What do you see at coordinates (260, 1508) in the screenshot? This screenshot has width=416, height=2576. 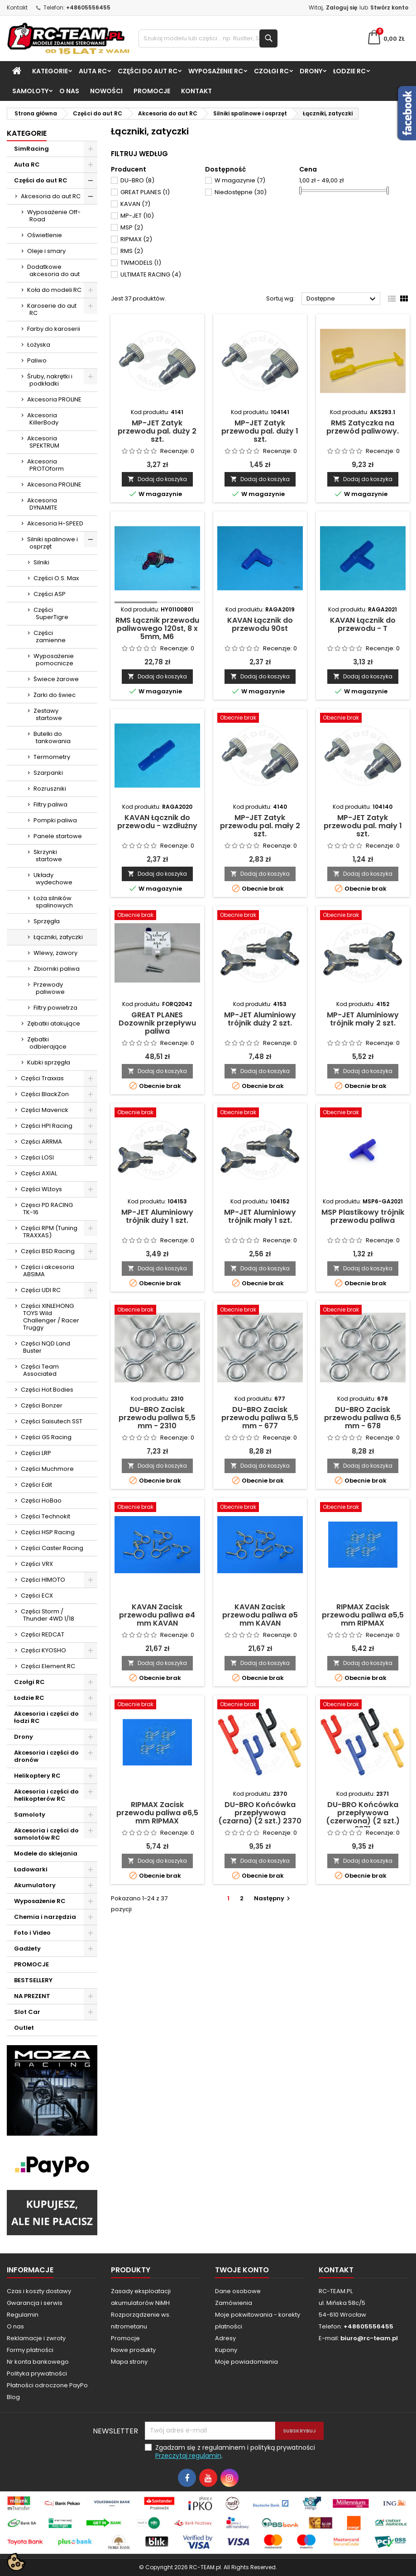 I see `[KAVAN Zacisk przewodu paliwa ø5 mm KAVAN]` at bounding box center [260, 1508].